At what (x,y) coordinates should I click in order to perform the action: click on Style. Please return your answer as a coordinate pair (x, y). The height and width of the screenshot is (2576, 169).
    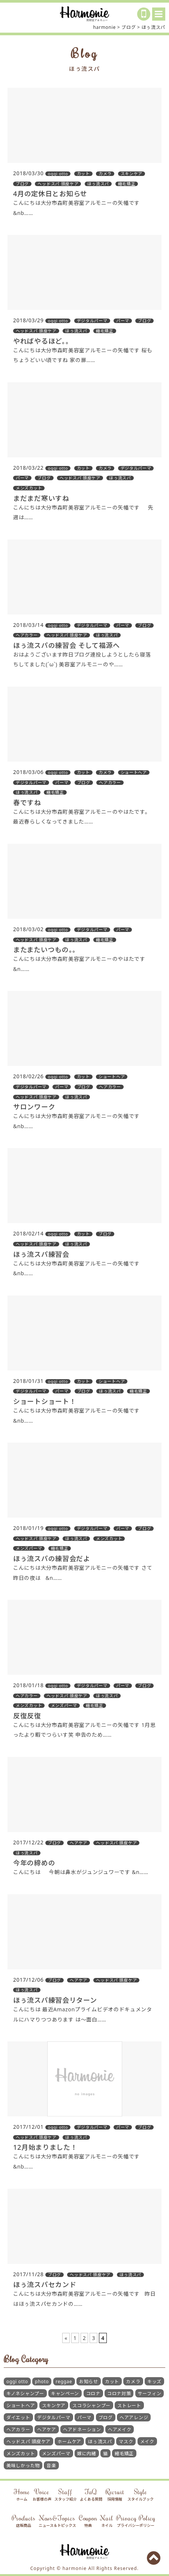
    Looking at the image, I should click on (140, 2495).